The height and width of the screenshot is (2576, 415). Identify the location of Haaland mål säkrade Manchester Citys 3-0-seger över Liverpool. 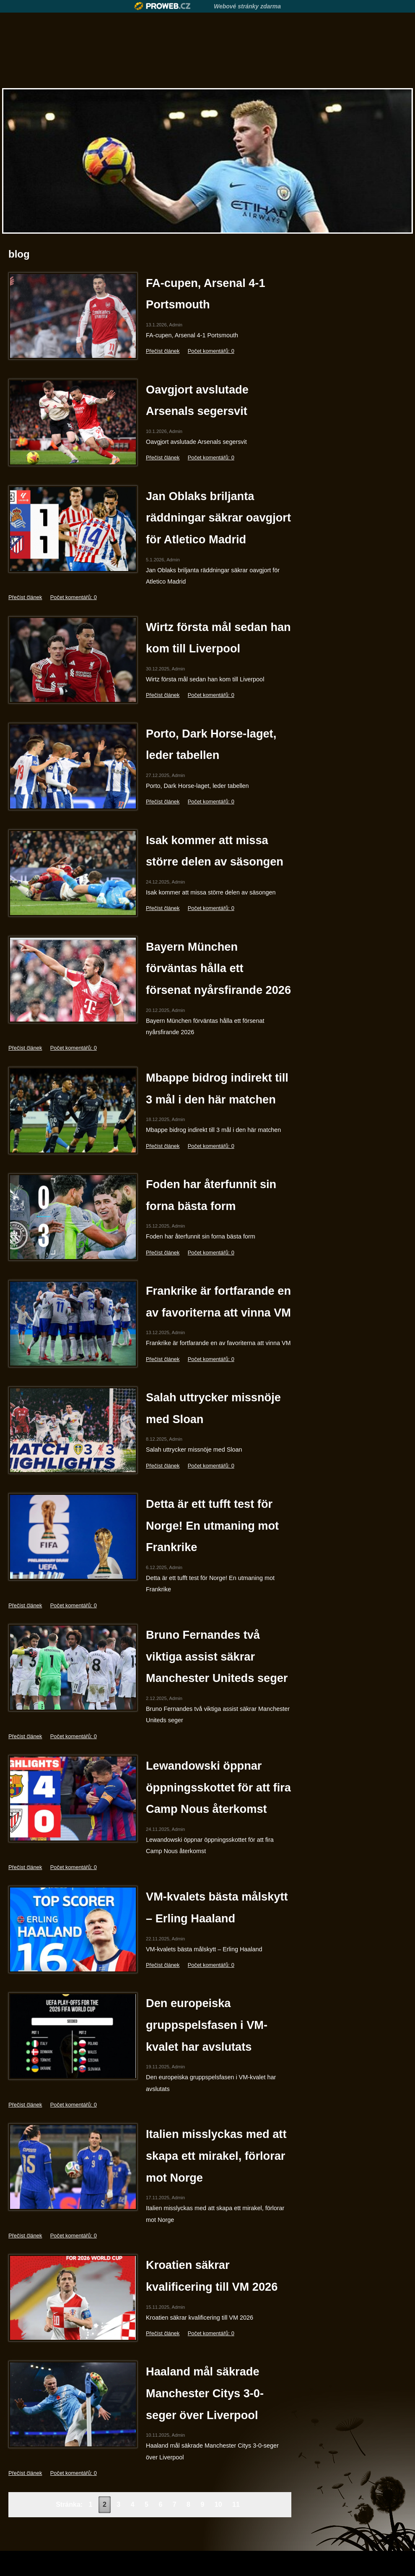
(205, 2393).